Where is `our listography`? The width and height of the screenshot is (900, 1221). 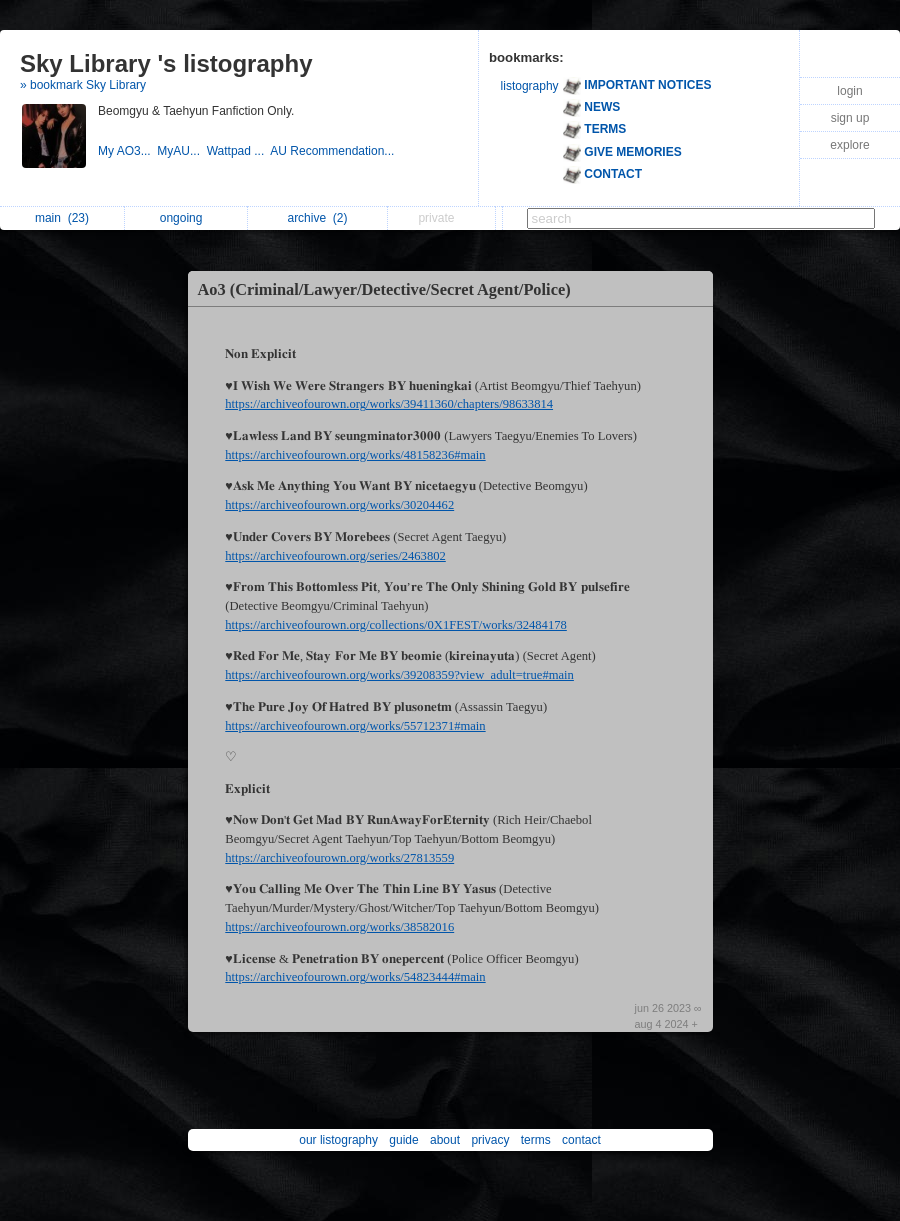 our listography is located at coordinates (338, 1140).